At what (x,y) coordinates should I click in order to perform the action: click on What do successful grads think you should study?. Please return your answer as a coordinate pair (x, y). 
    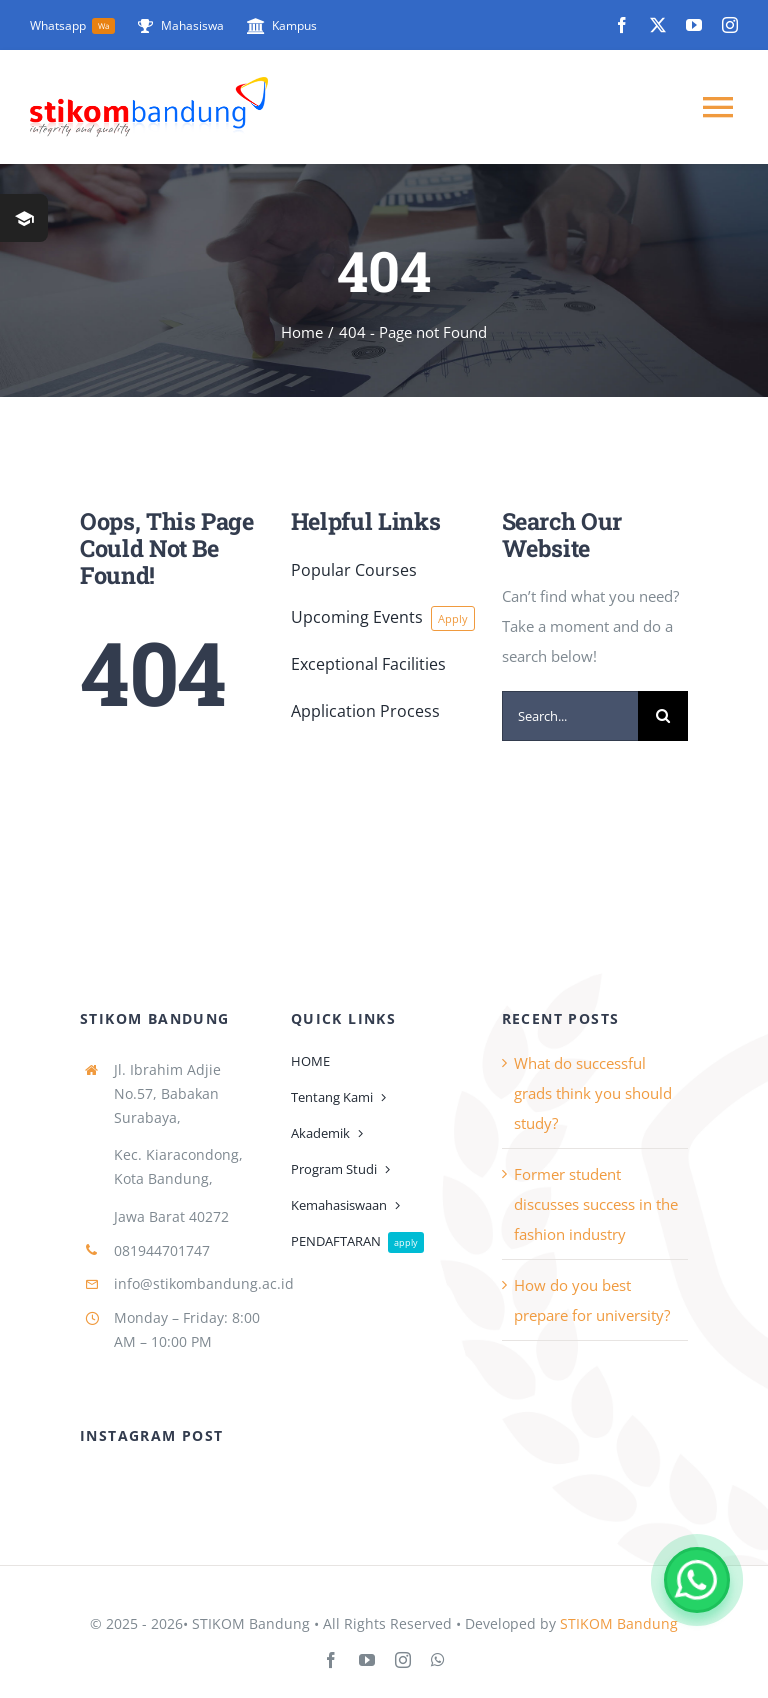
    Looking at the image, I should click on (593, 1093).